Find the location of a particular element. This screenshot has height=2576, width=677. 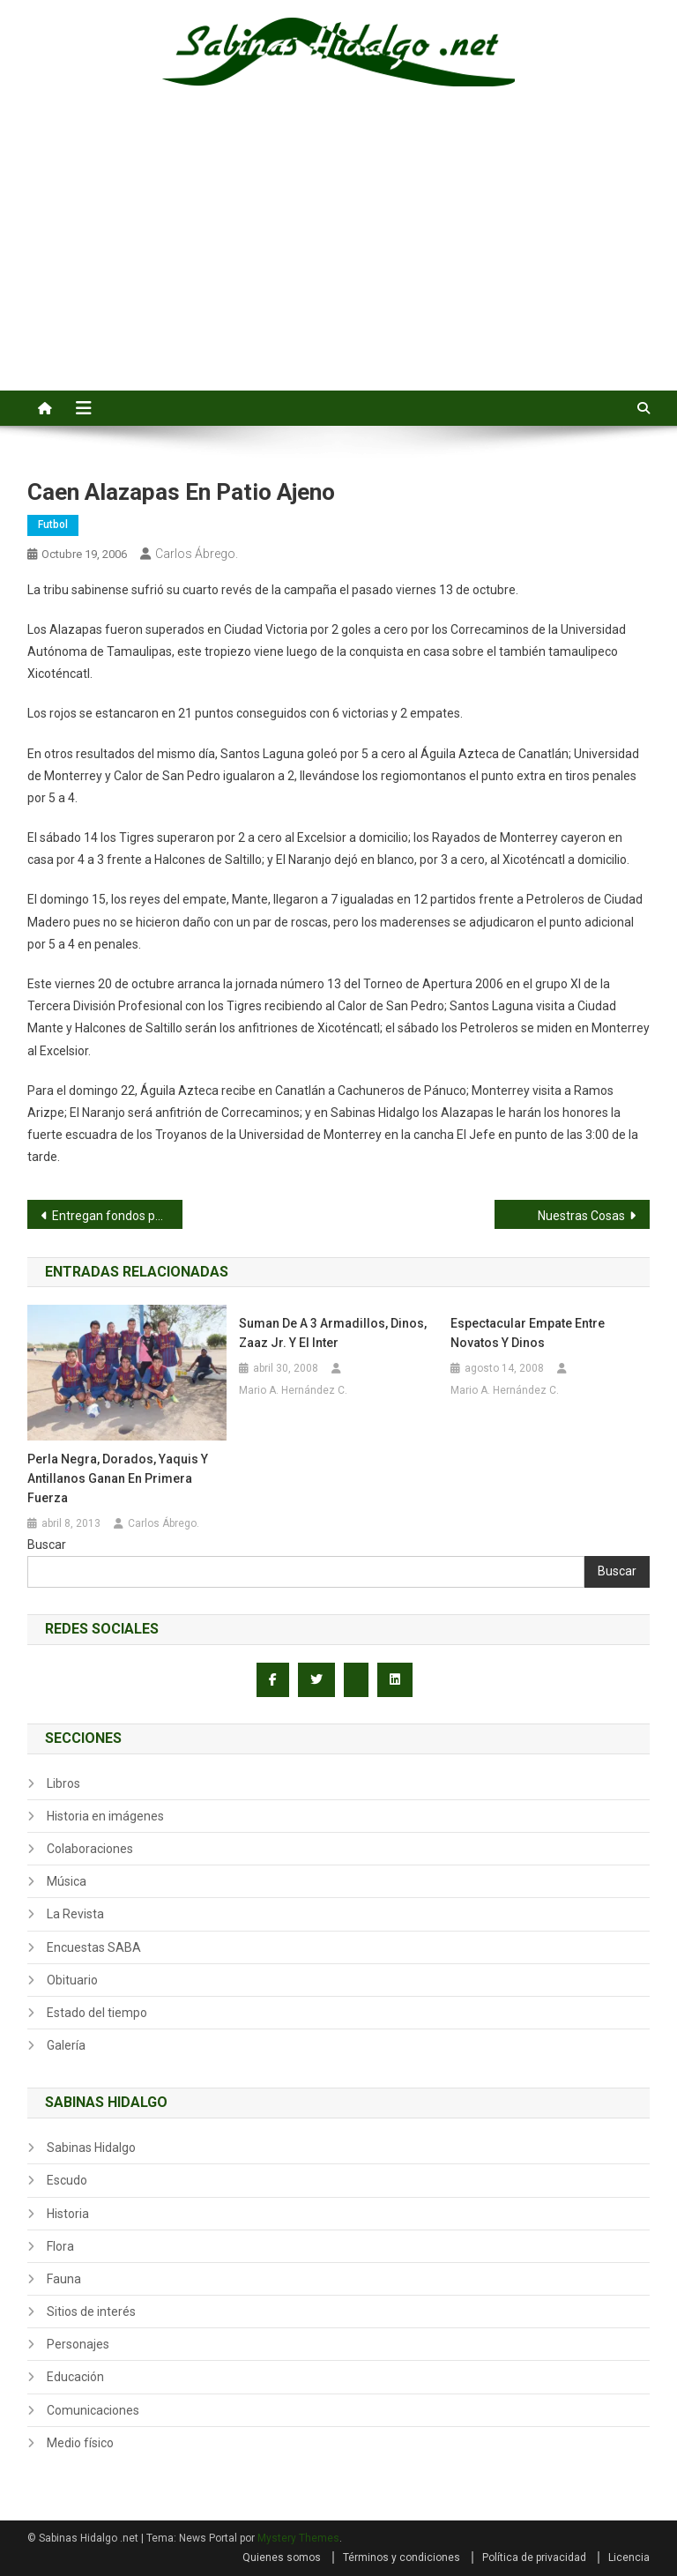

[Advertisement] is located at coordinates (338, 258).